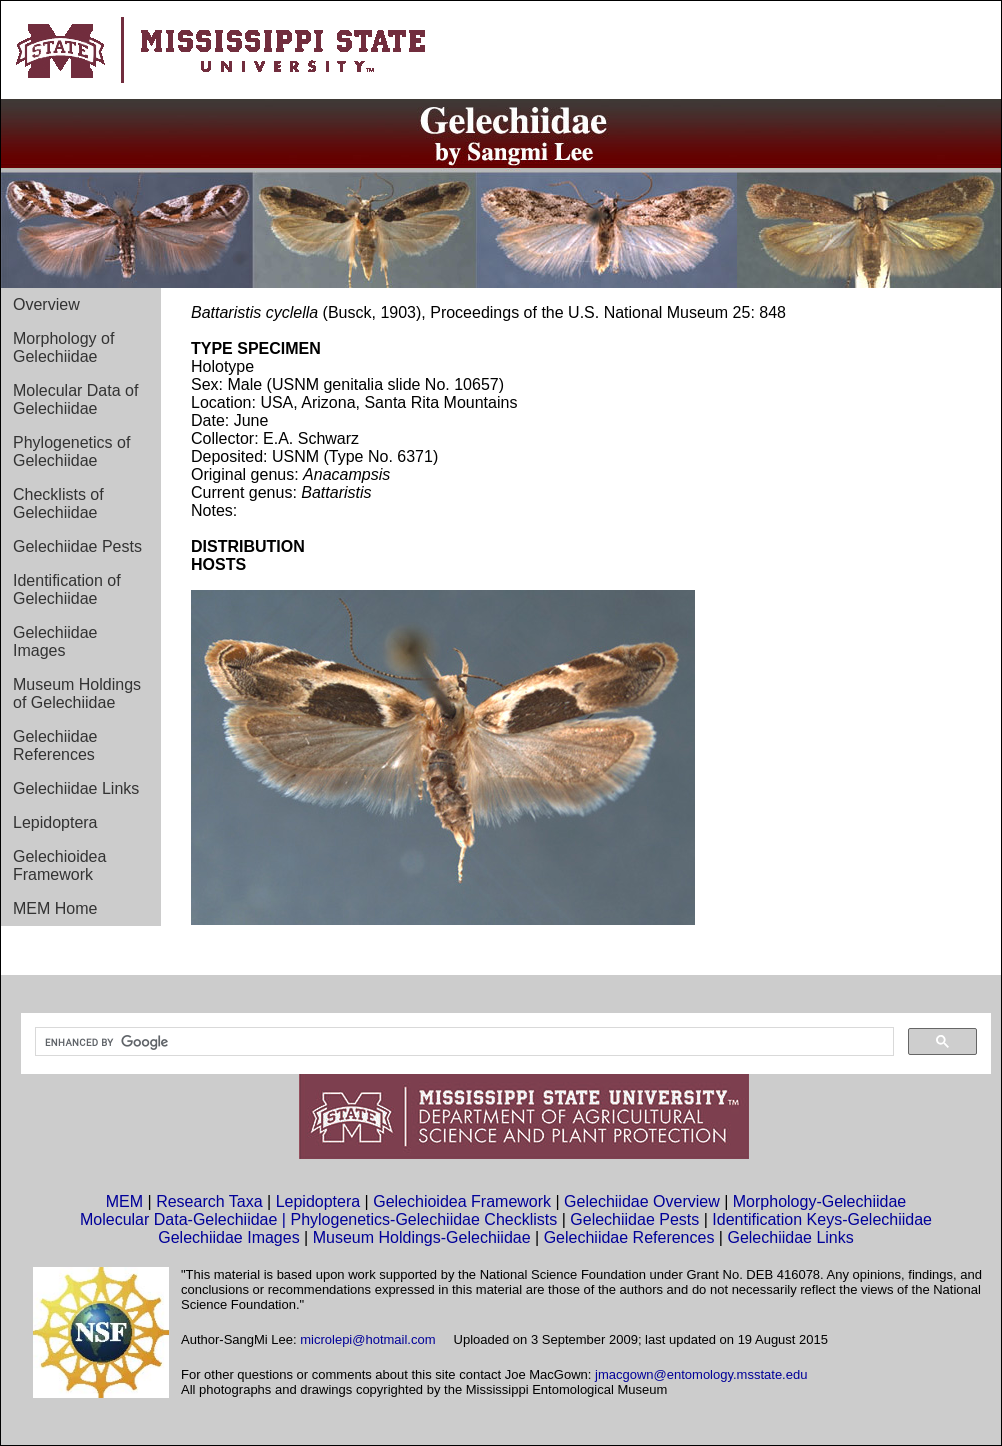 The height and width of the screenshot is (1446, 1002). What do you see at coordinates (819, 1201) in the screenshot?
I see `Morphology-Gelechiidae` at bounding box center [819, 1201].